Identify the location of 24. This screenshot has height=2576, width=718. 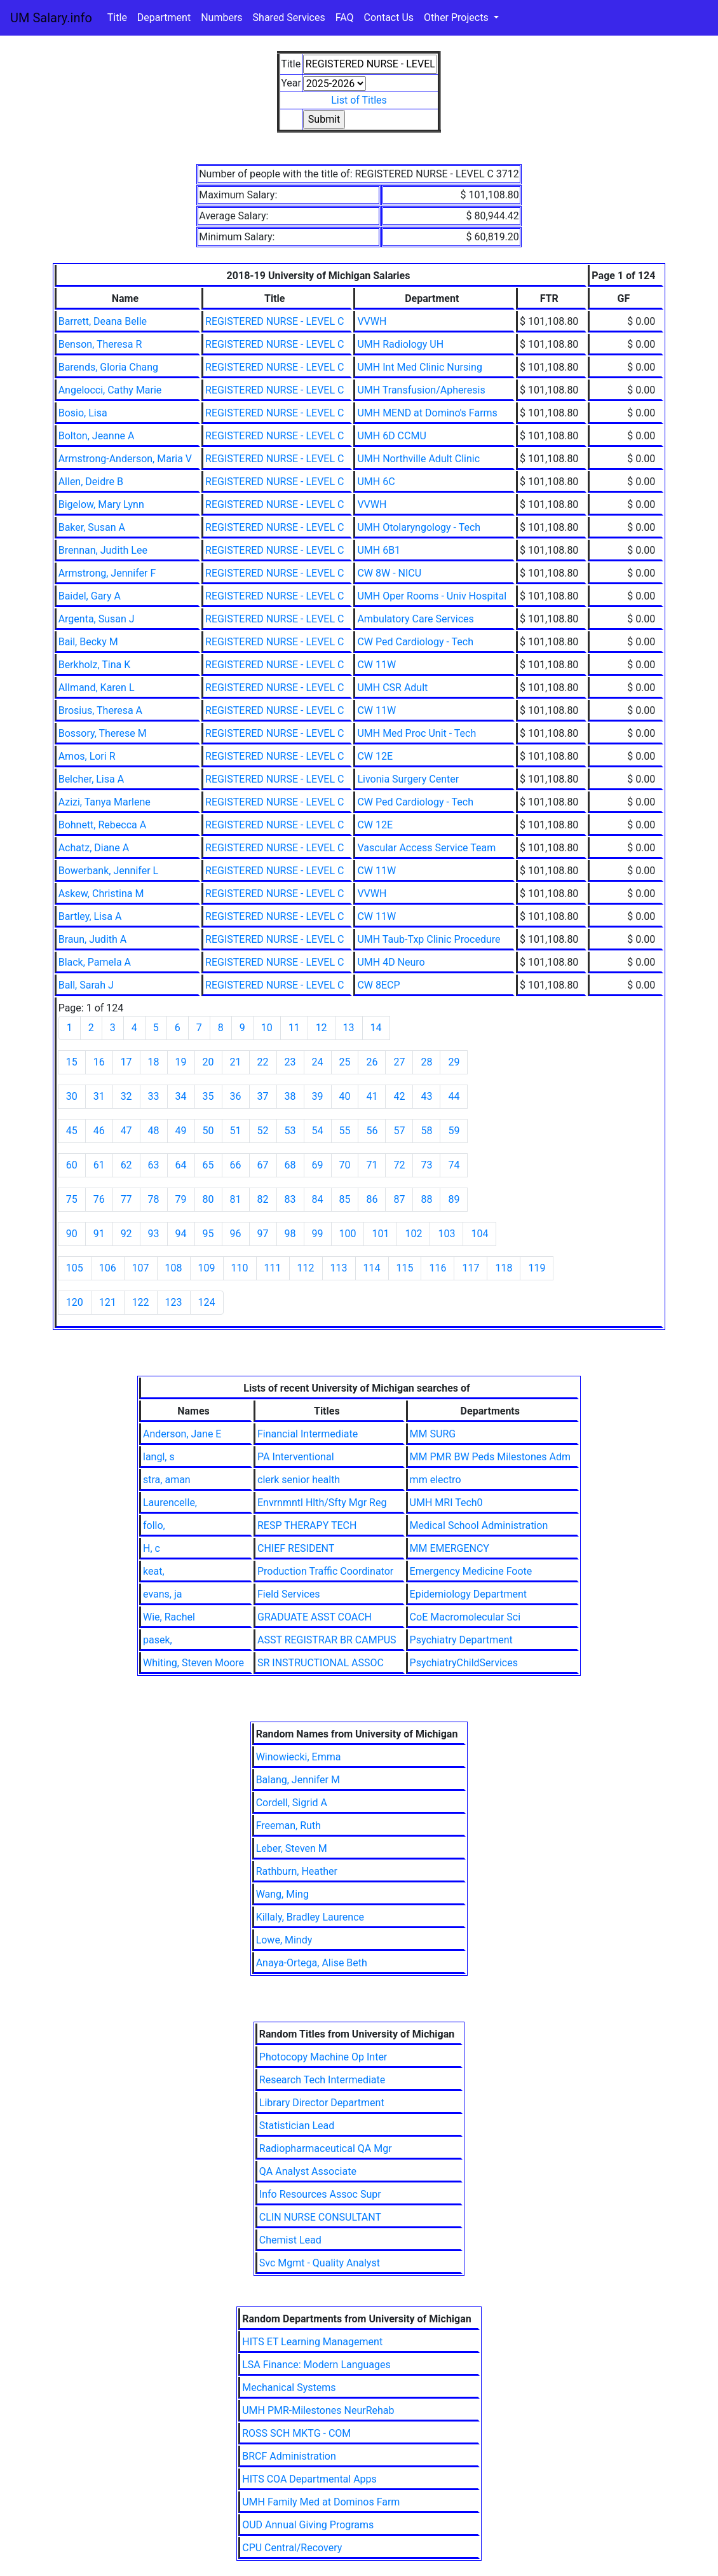
(317, 1062).